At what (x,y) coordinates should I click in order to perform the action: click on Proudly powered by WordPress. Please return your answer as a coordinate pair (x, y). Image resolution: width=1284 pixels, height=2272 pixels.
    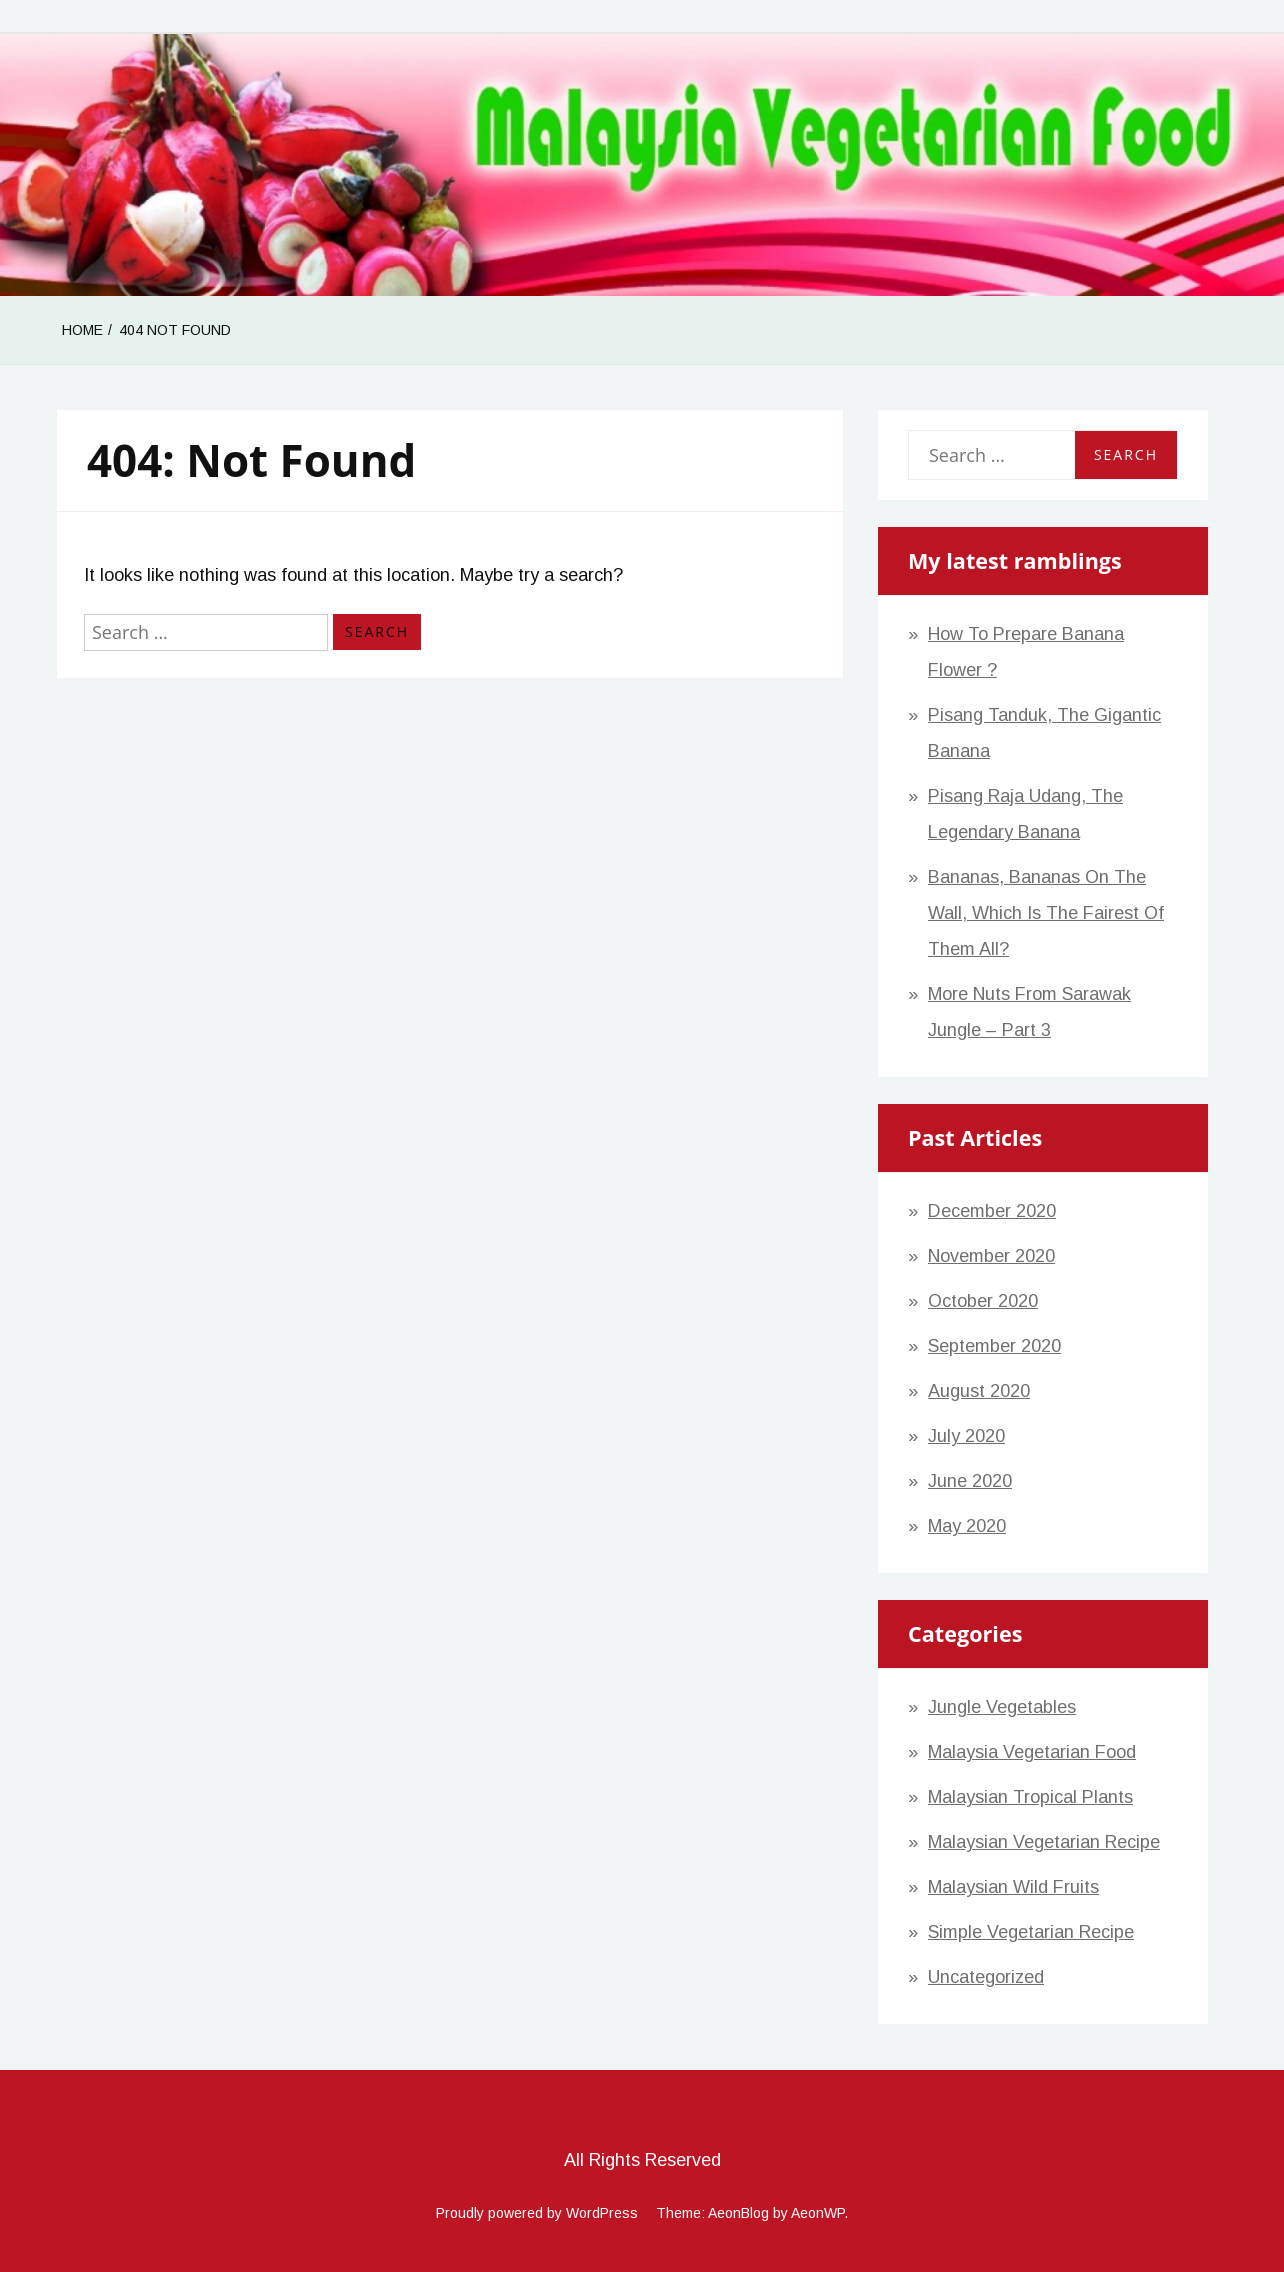
    Looking at the image, I should click on (537, 2213).